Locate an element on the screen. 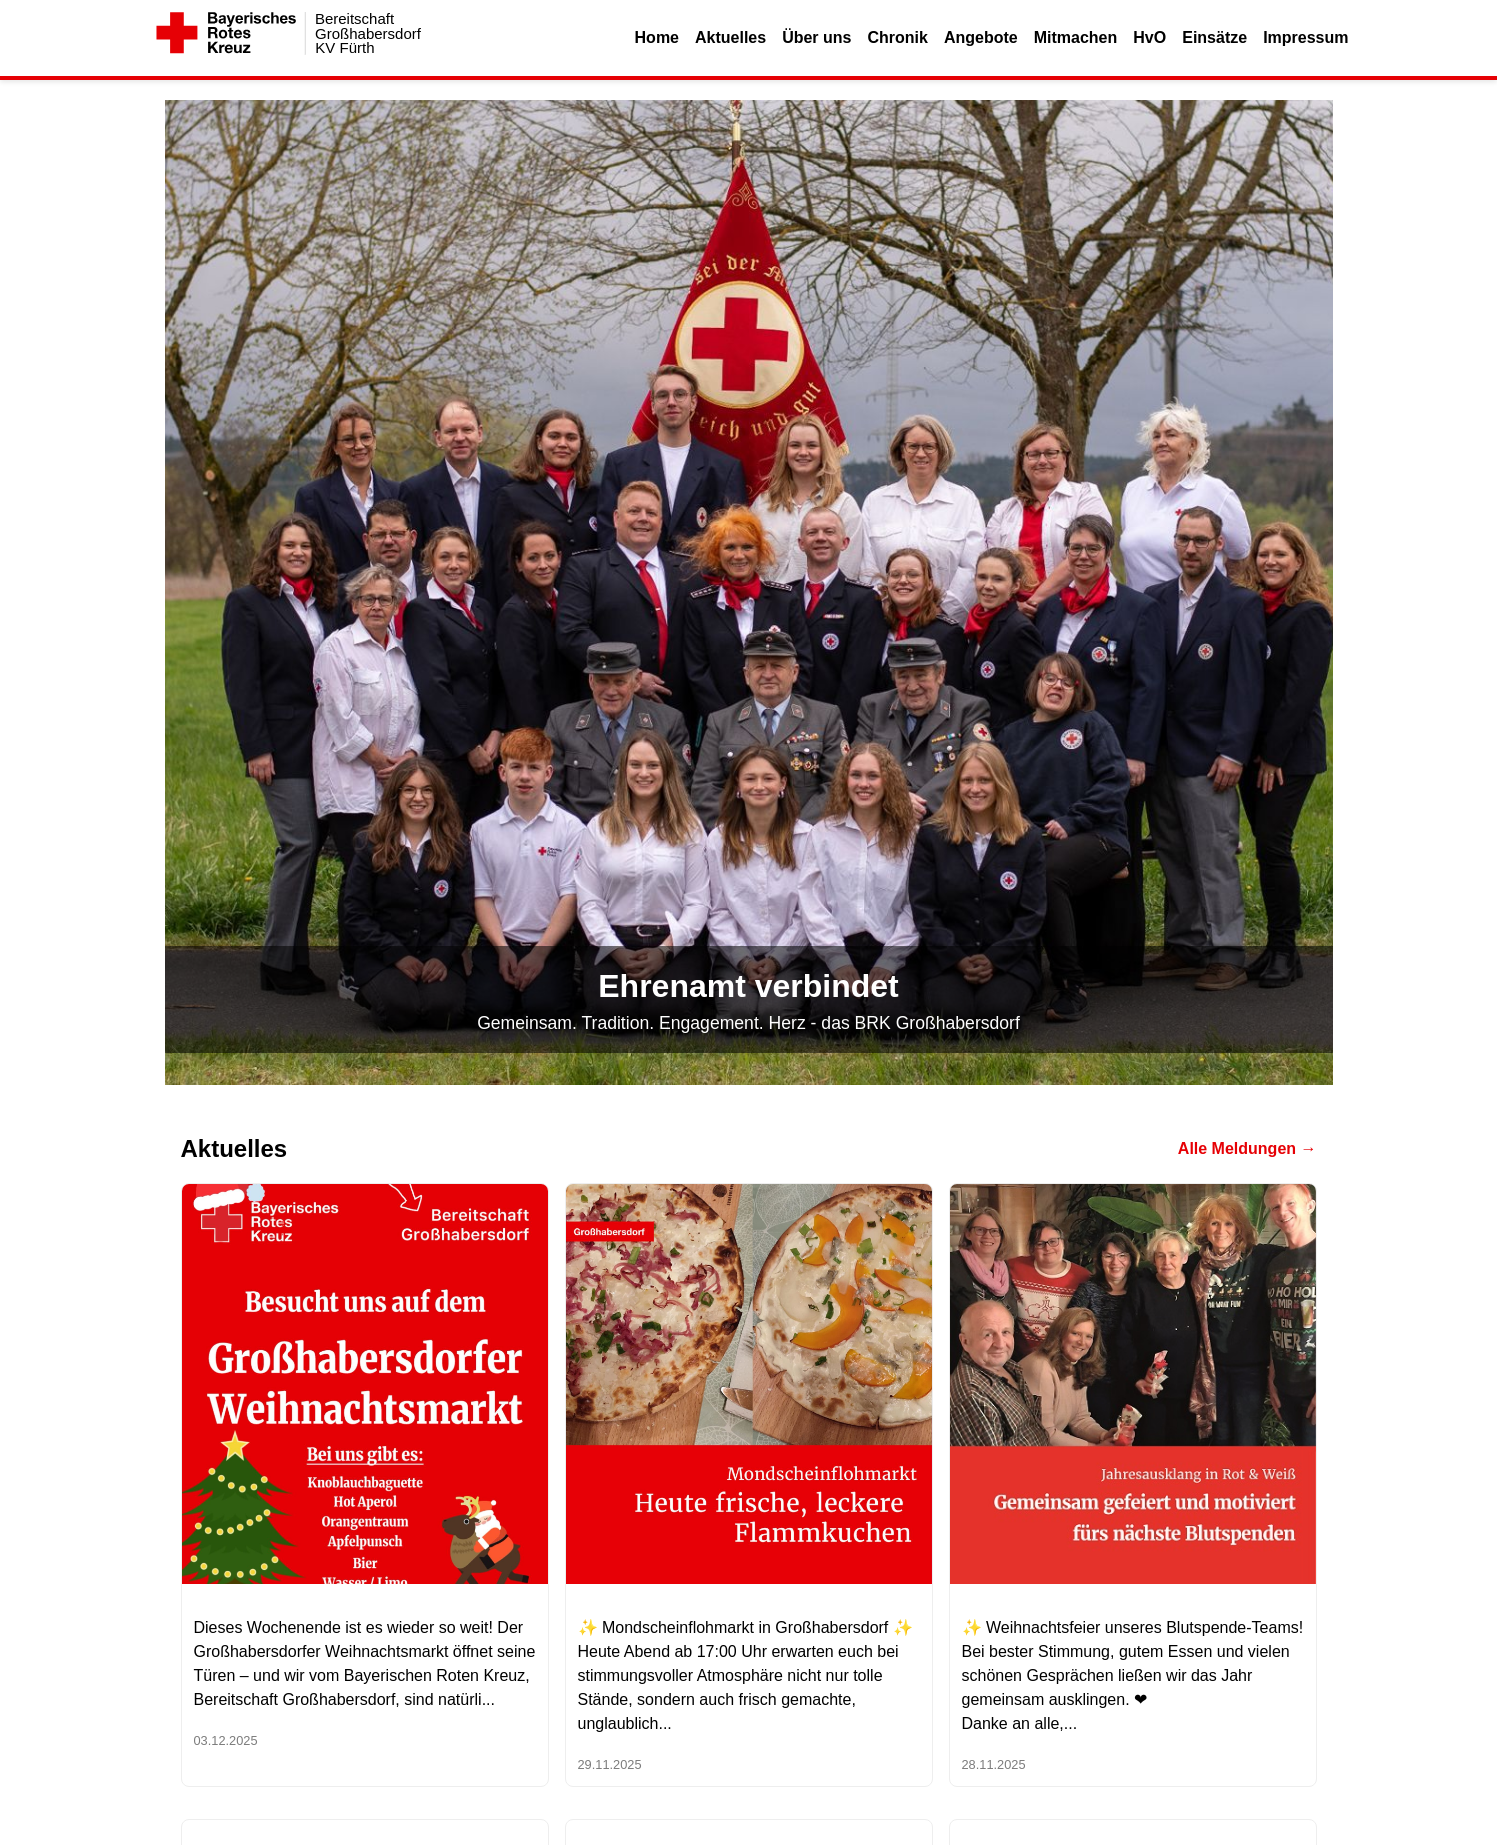 This screenshot has width=1497, height=1845. HvO is located at coordinates (1149, 37).